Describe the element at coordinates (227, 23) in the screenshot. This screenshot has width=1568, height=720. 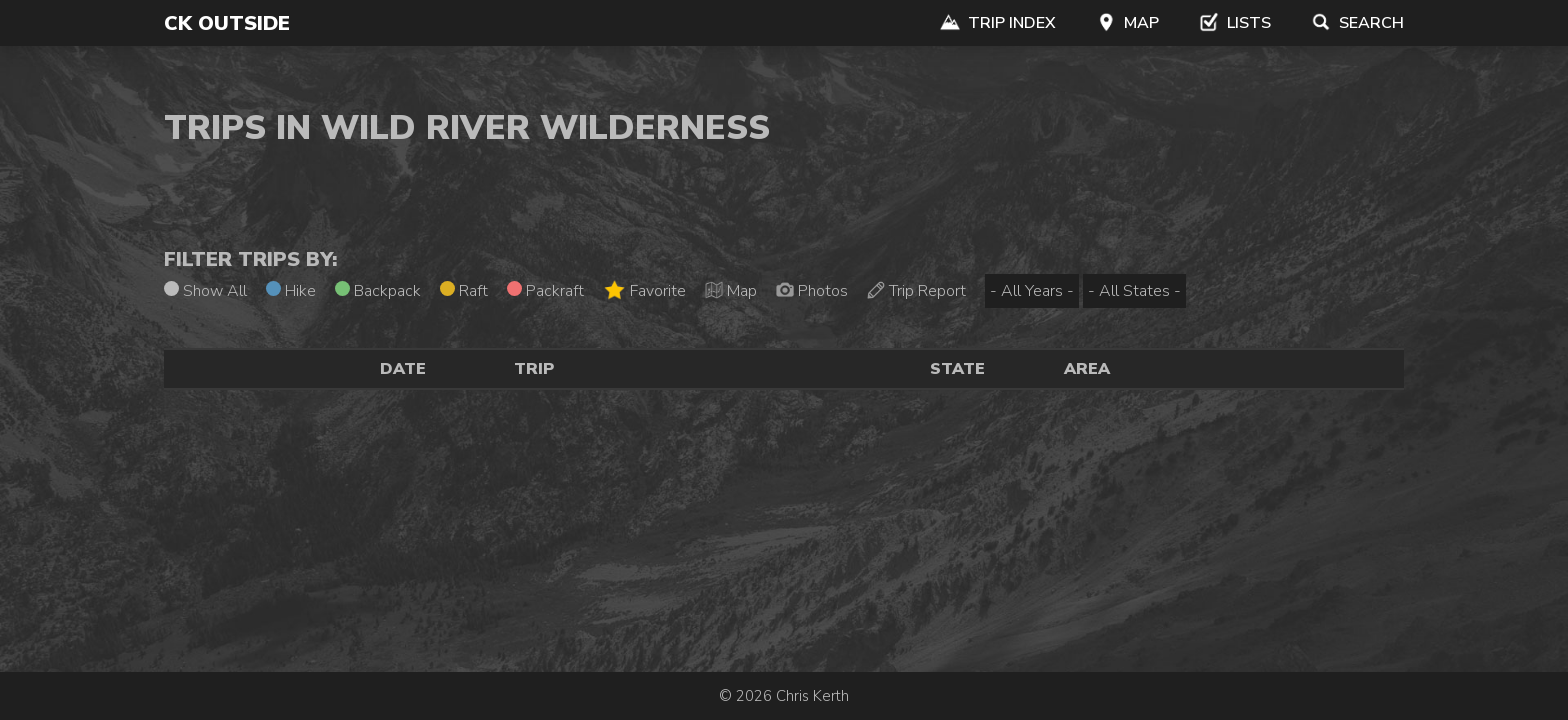
I see `CK Outside` at that location.